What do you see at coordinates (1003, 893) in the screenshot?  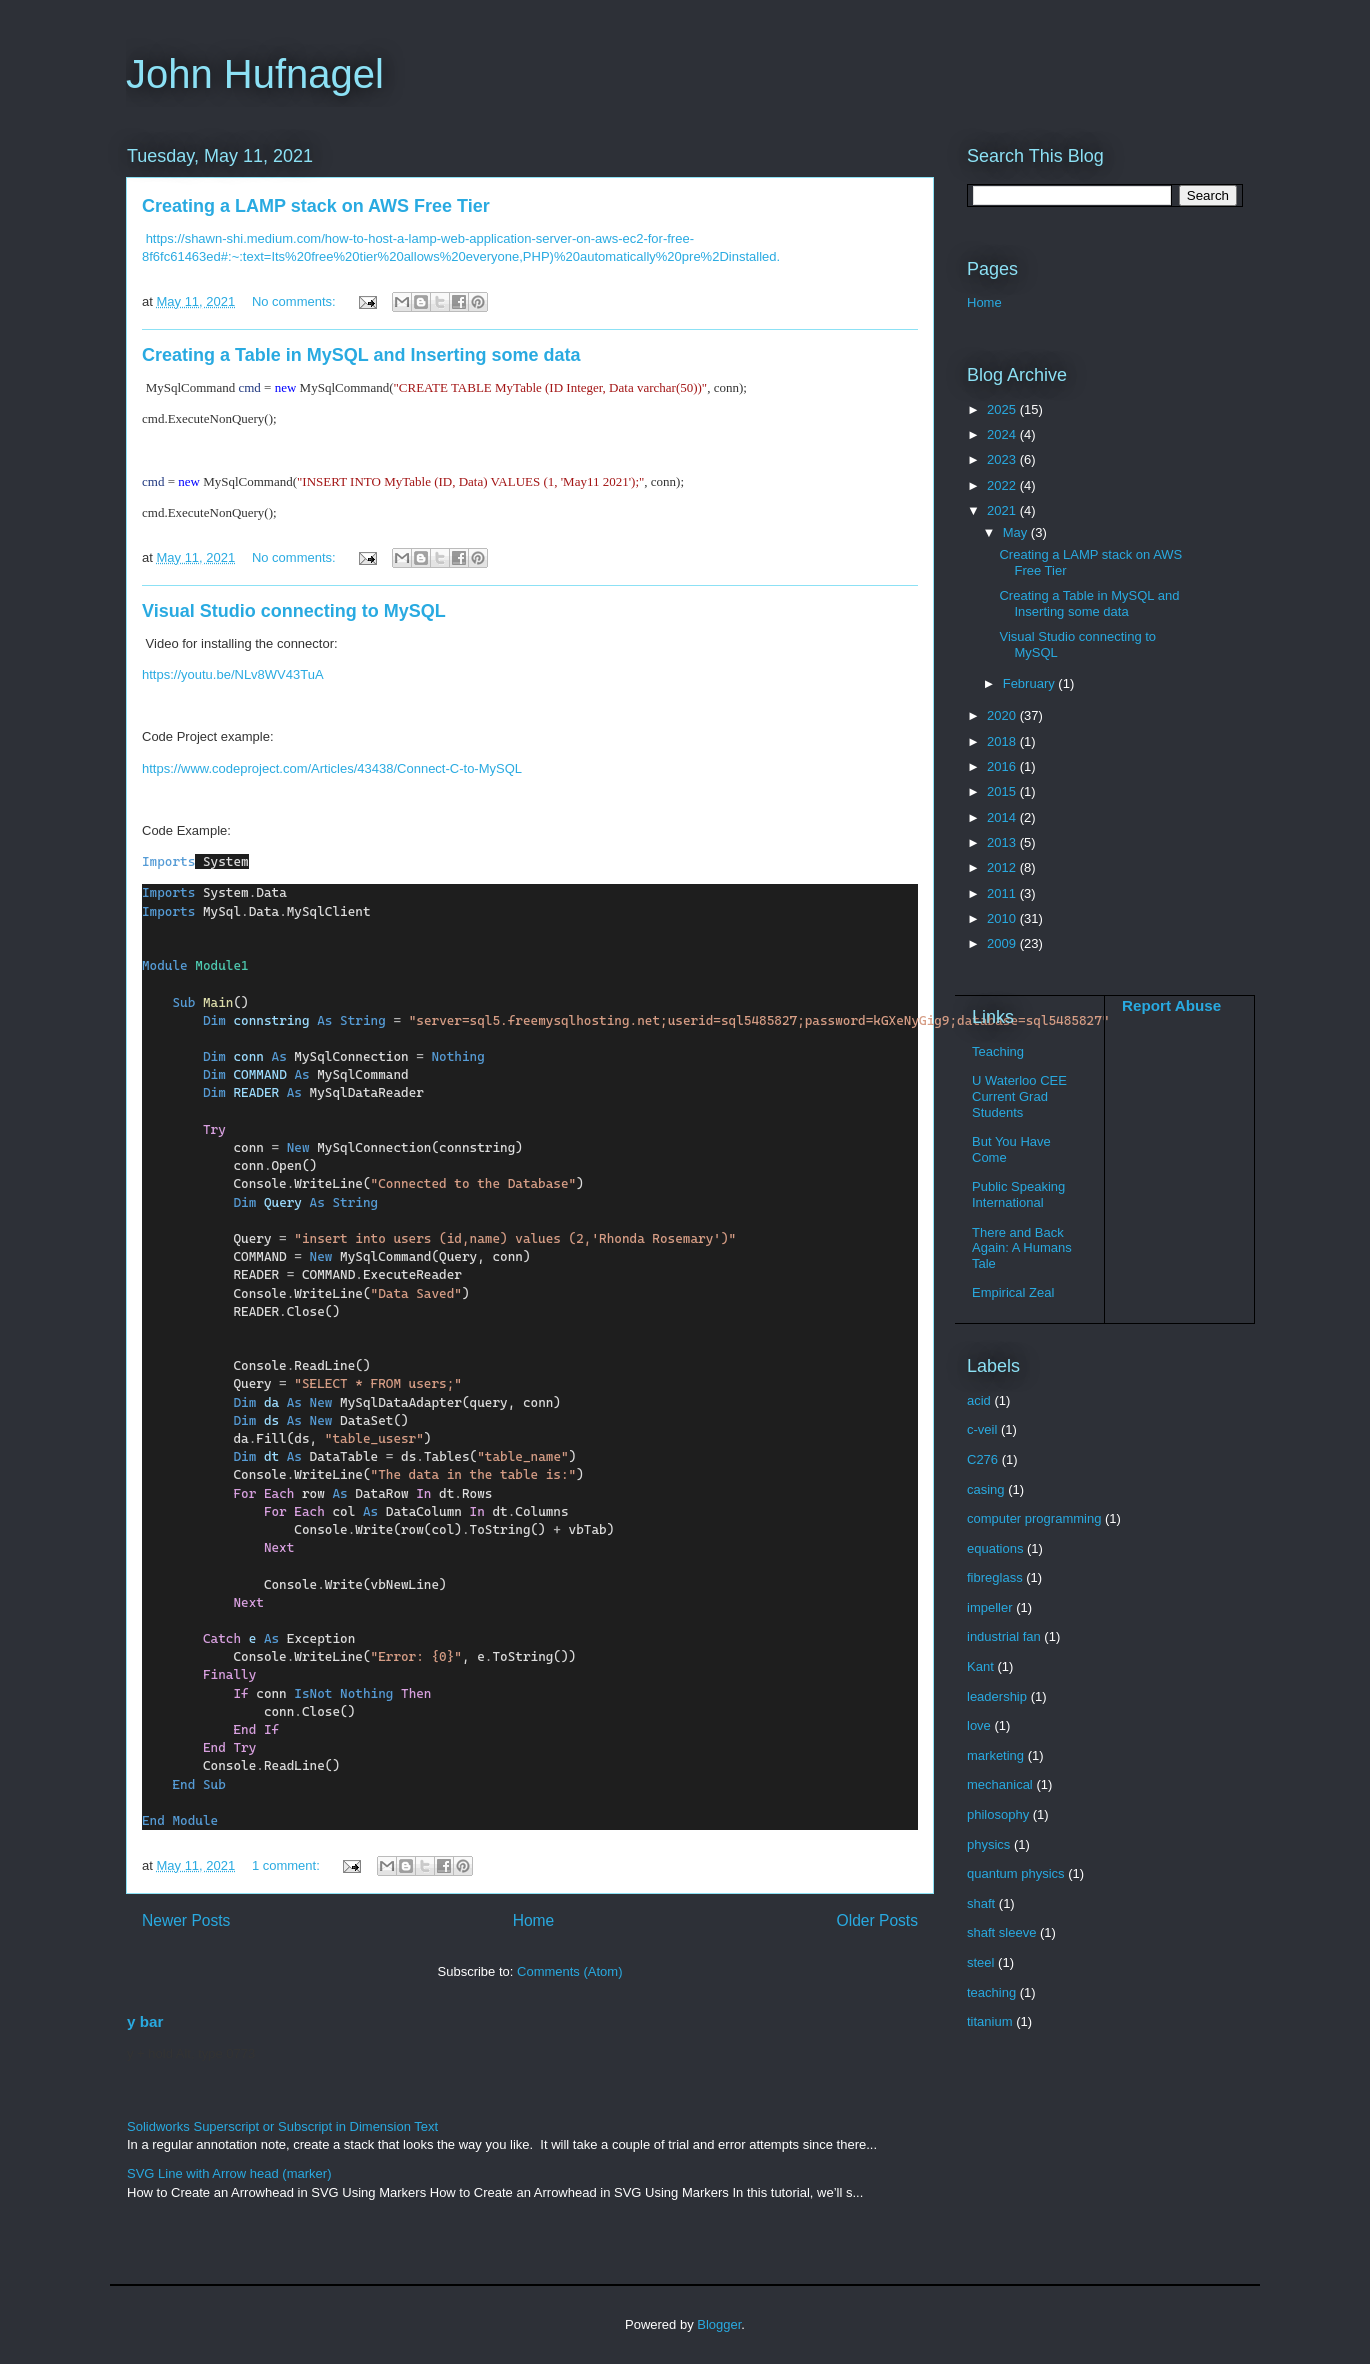 I see `2011` at bounding box center [1003, 893].